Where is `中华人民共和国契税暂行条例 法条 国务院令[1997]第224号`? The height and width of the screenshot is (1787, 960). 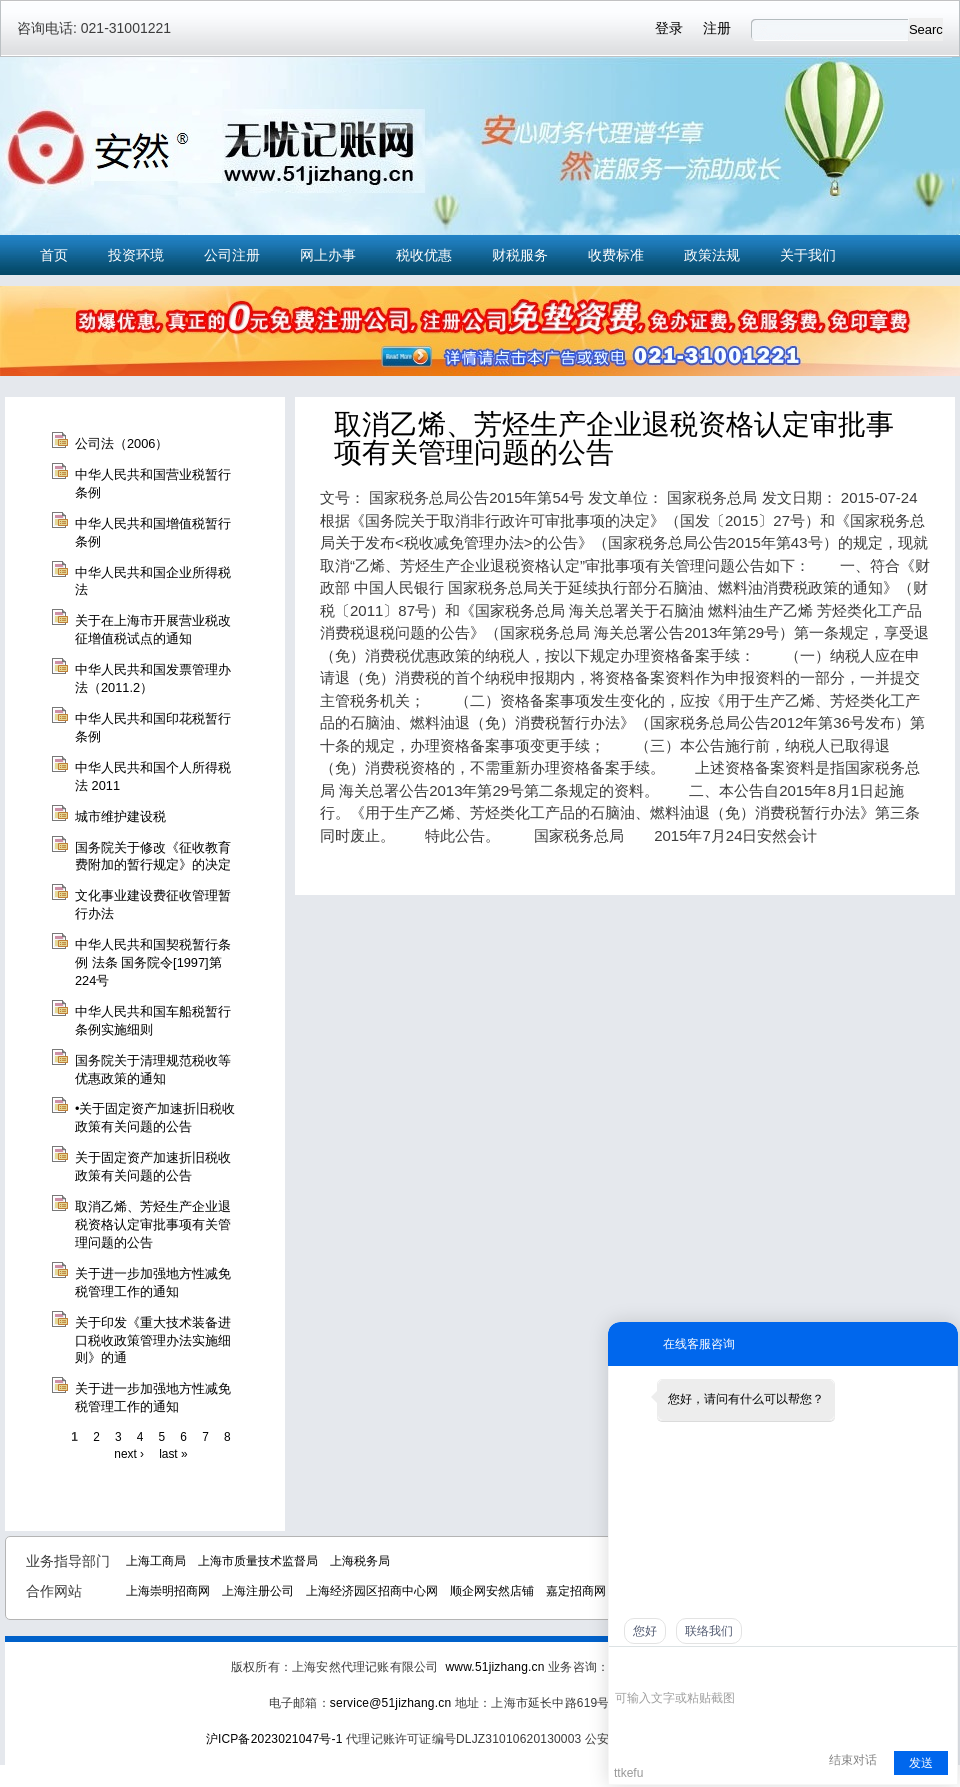
中华人民共和国契税暂行条例 法条 国务院令[1997]第224号 is located at coordinates (153, 962).